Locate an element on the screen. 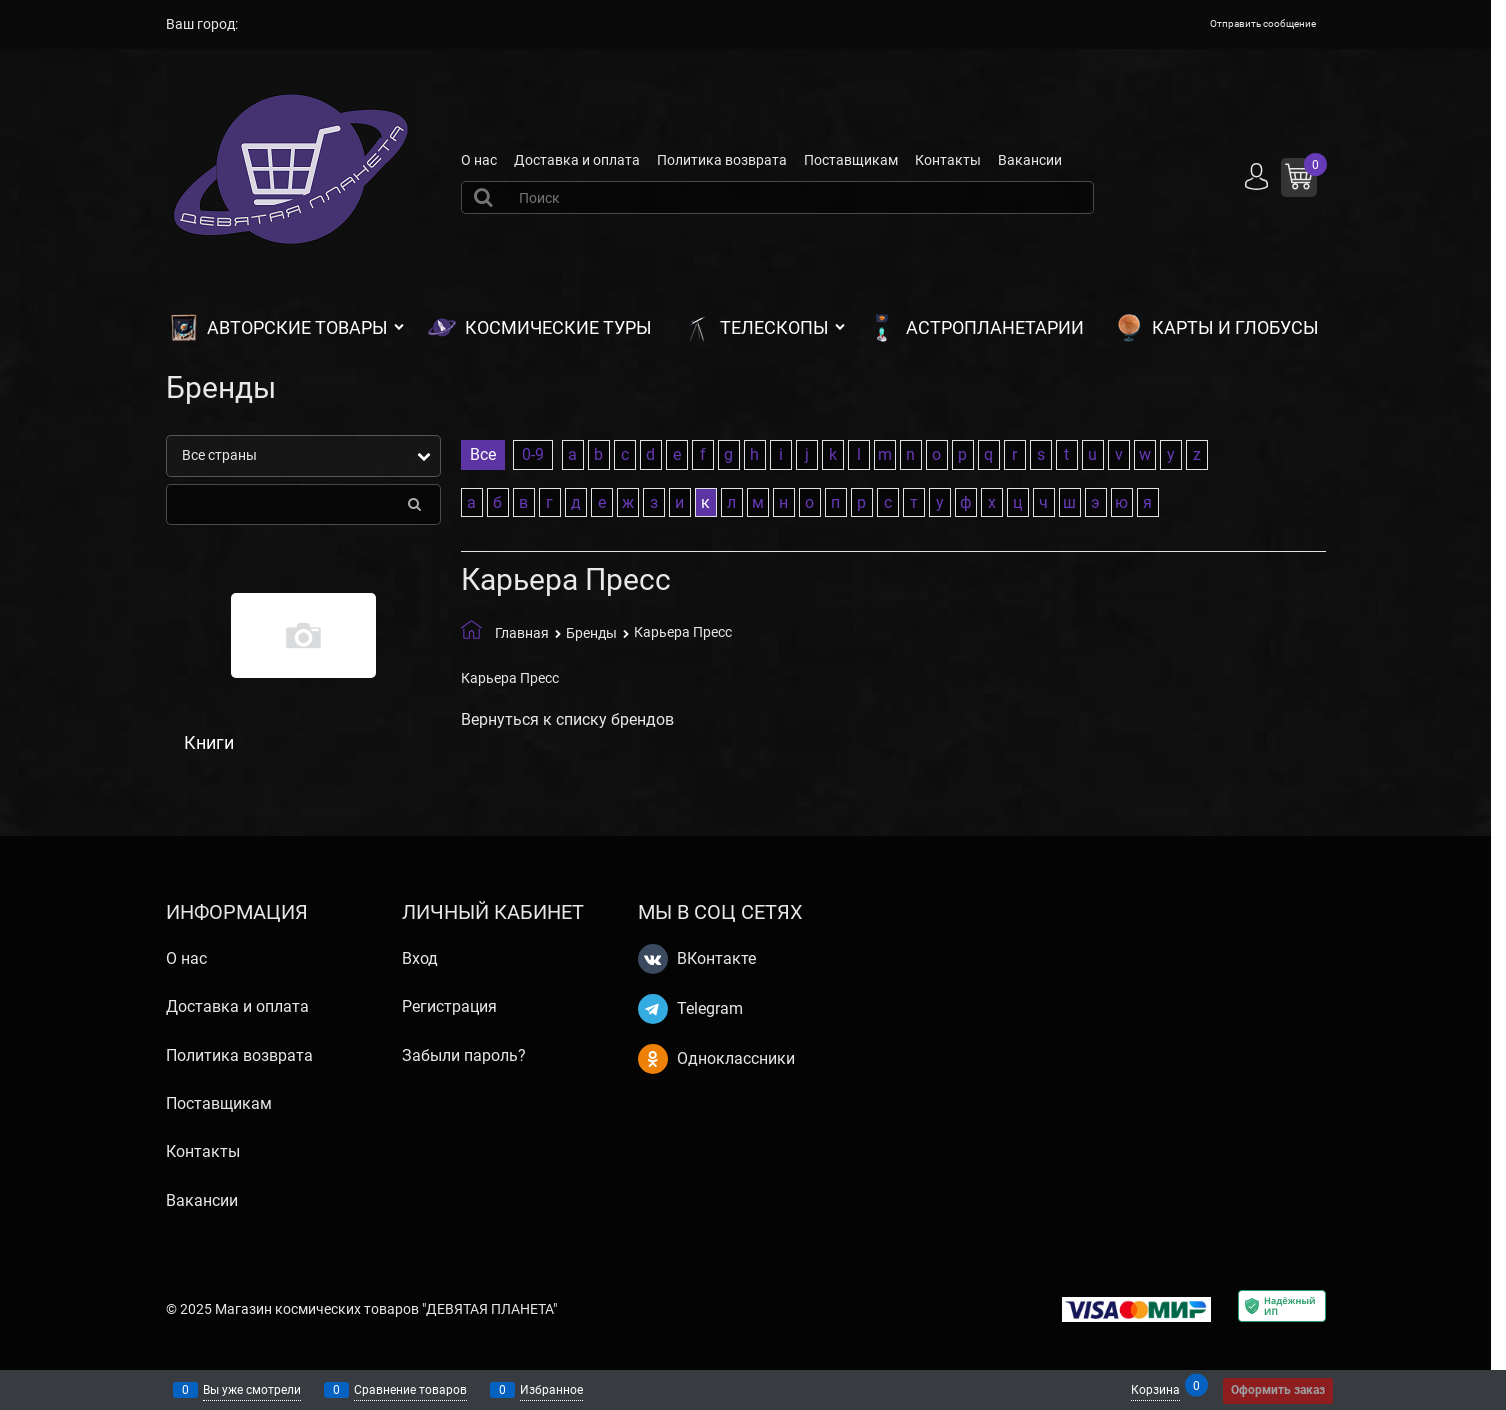 This screenshot has height=1410, width=1506. Оформить заказ is located at coordinates (1278, 1390).